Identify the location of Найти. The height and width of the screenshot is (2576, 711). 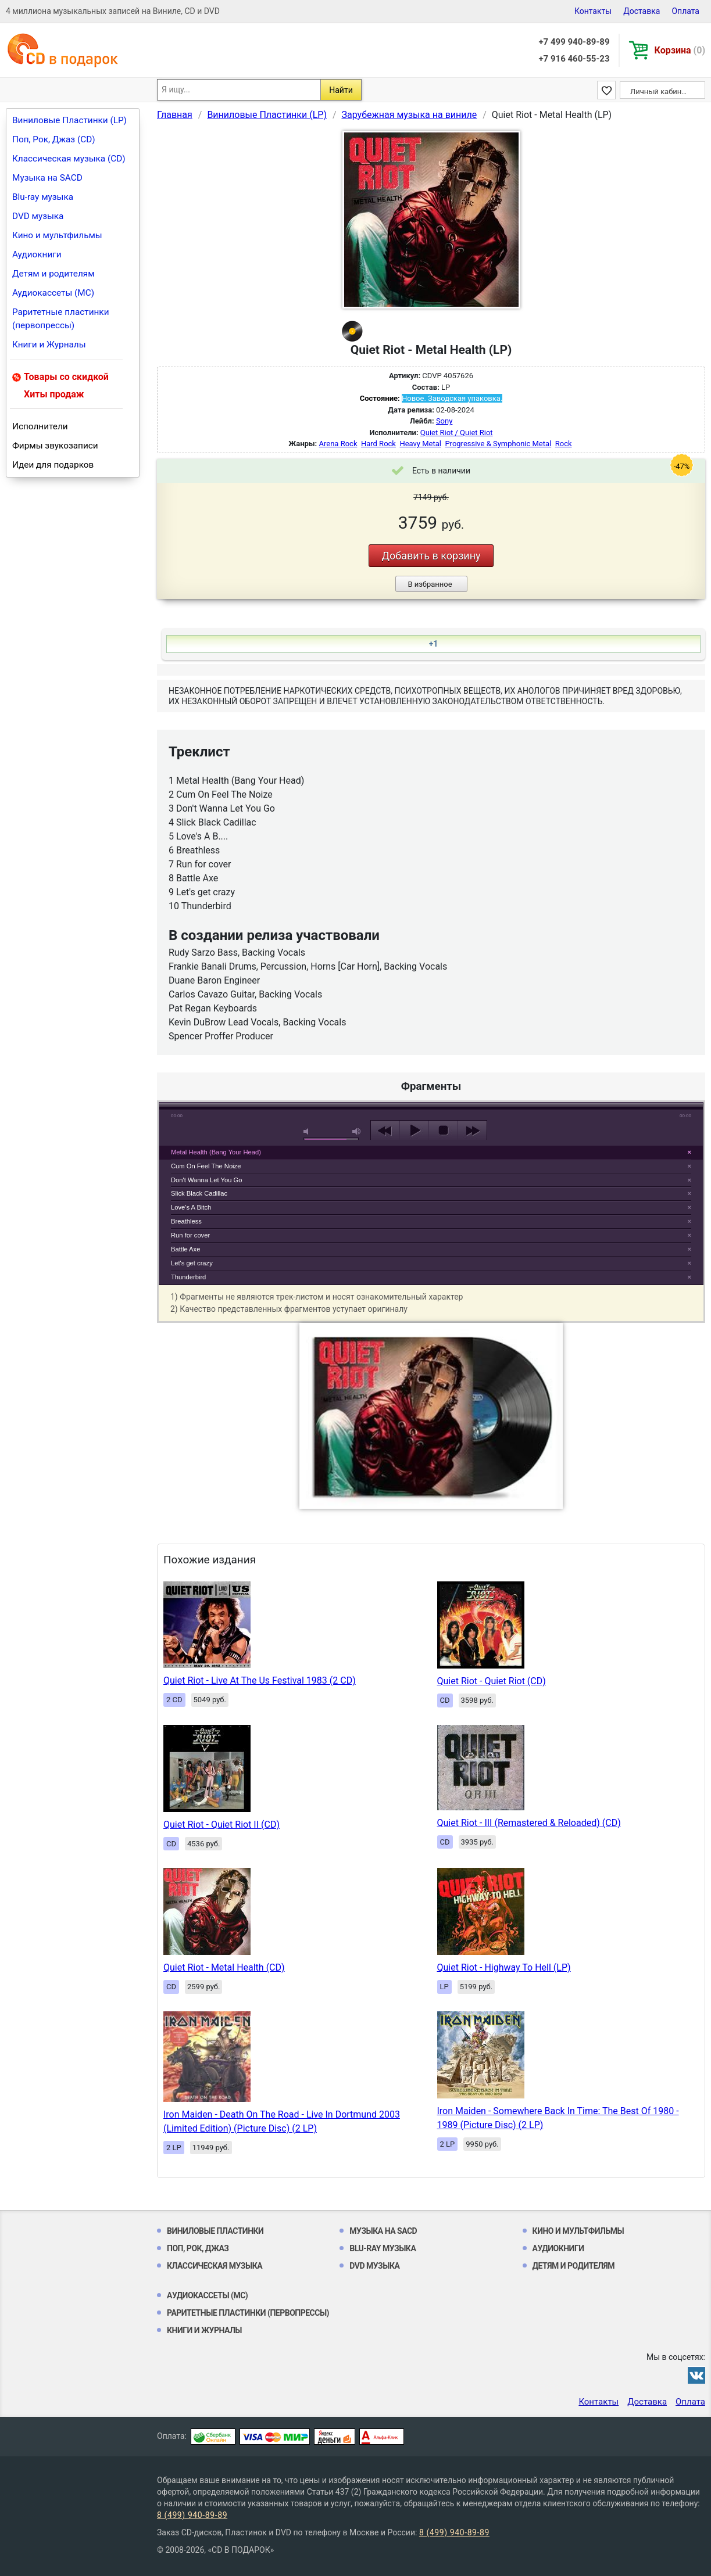
(341, 90).